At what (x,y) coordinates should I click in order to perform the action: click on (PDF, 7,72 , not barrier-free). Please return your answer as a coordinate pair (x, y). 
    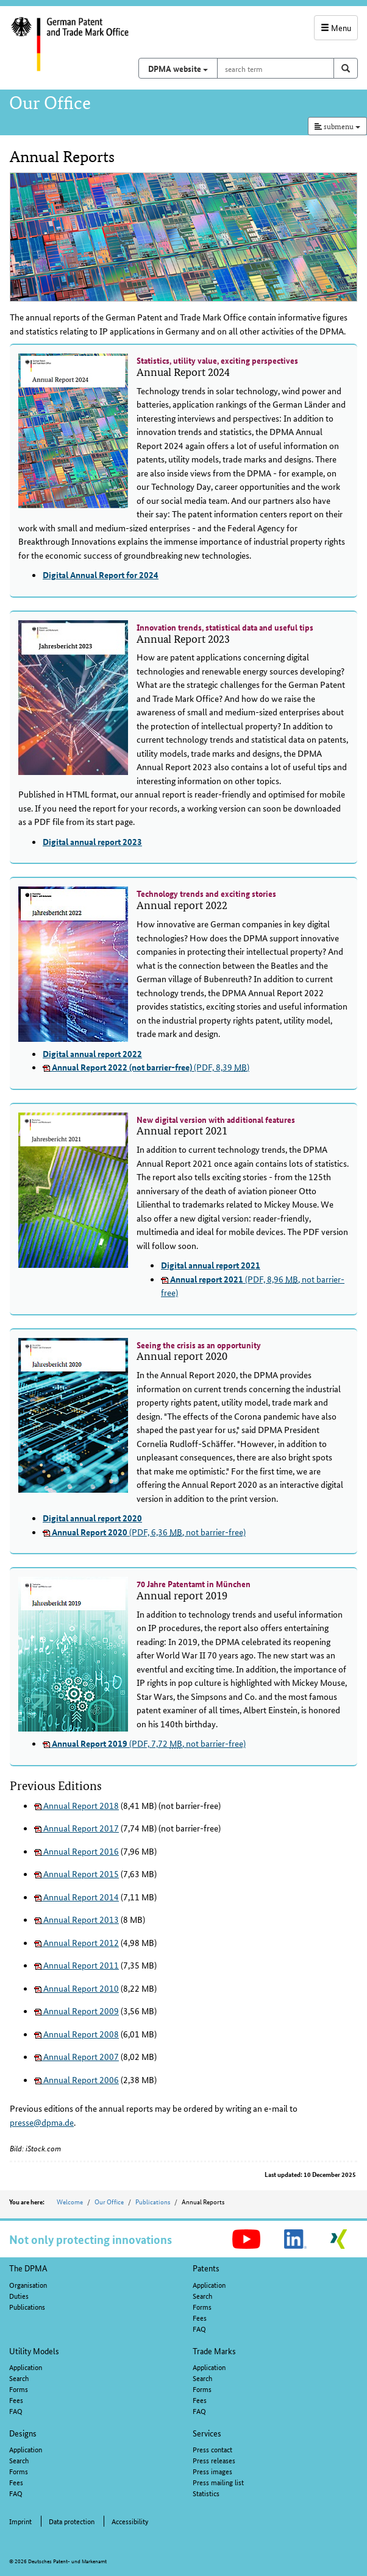
    Looking at the image, I should click on (144, 1743).